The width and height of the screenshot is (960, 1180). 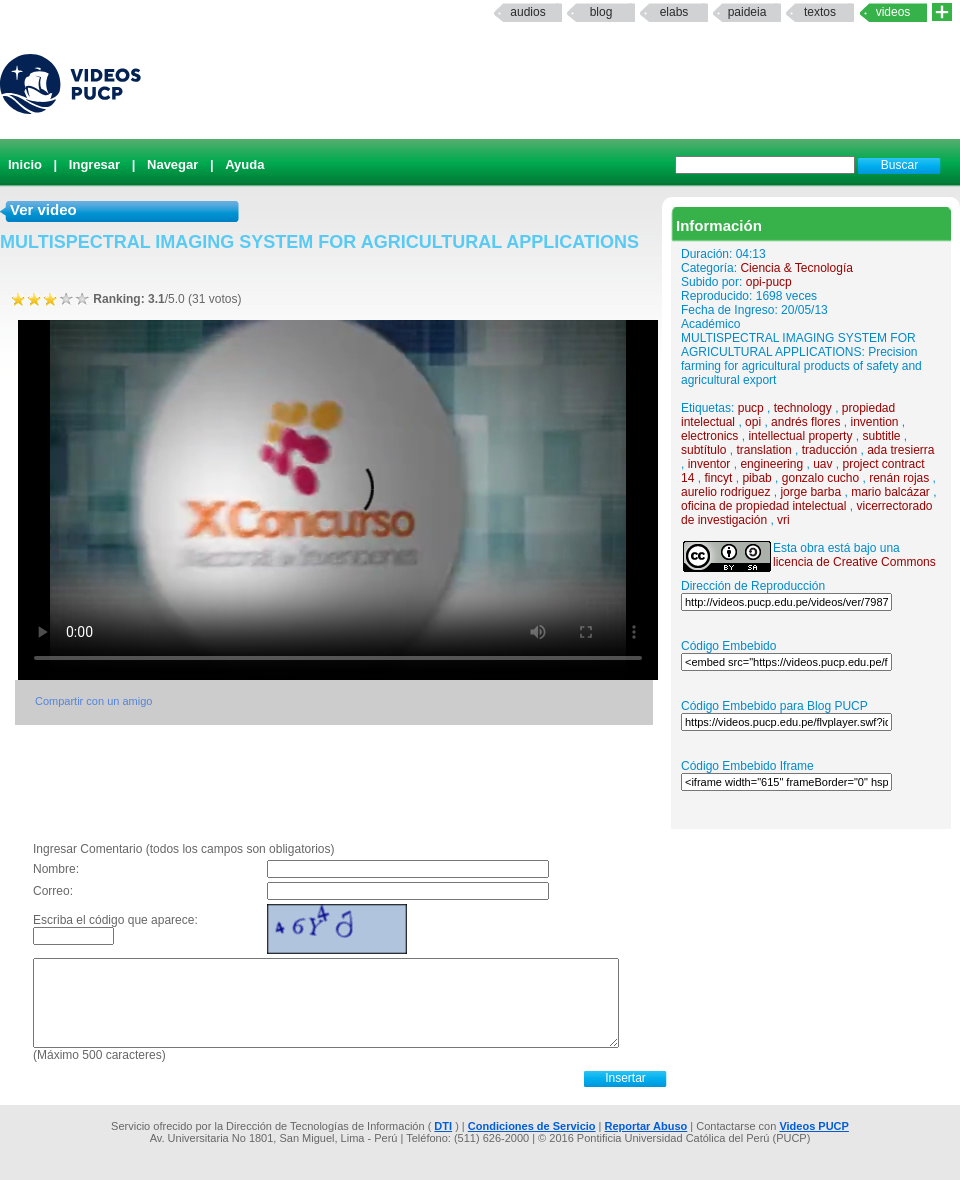 What do you see at coordinates (527, 12) in the screenshot?
I see `Audios` at bounding box center [527, 12].